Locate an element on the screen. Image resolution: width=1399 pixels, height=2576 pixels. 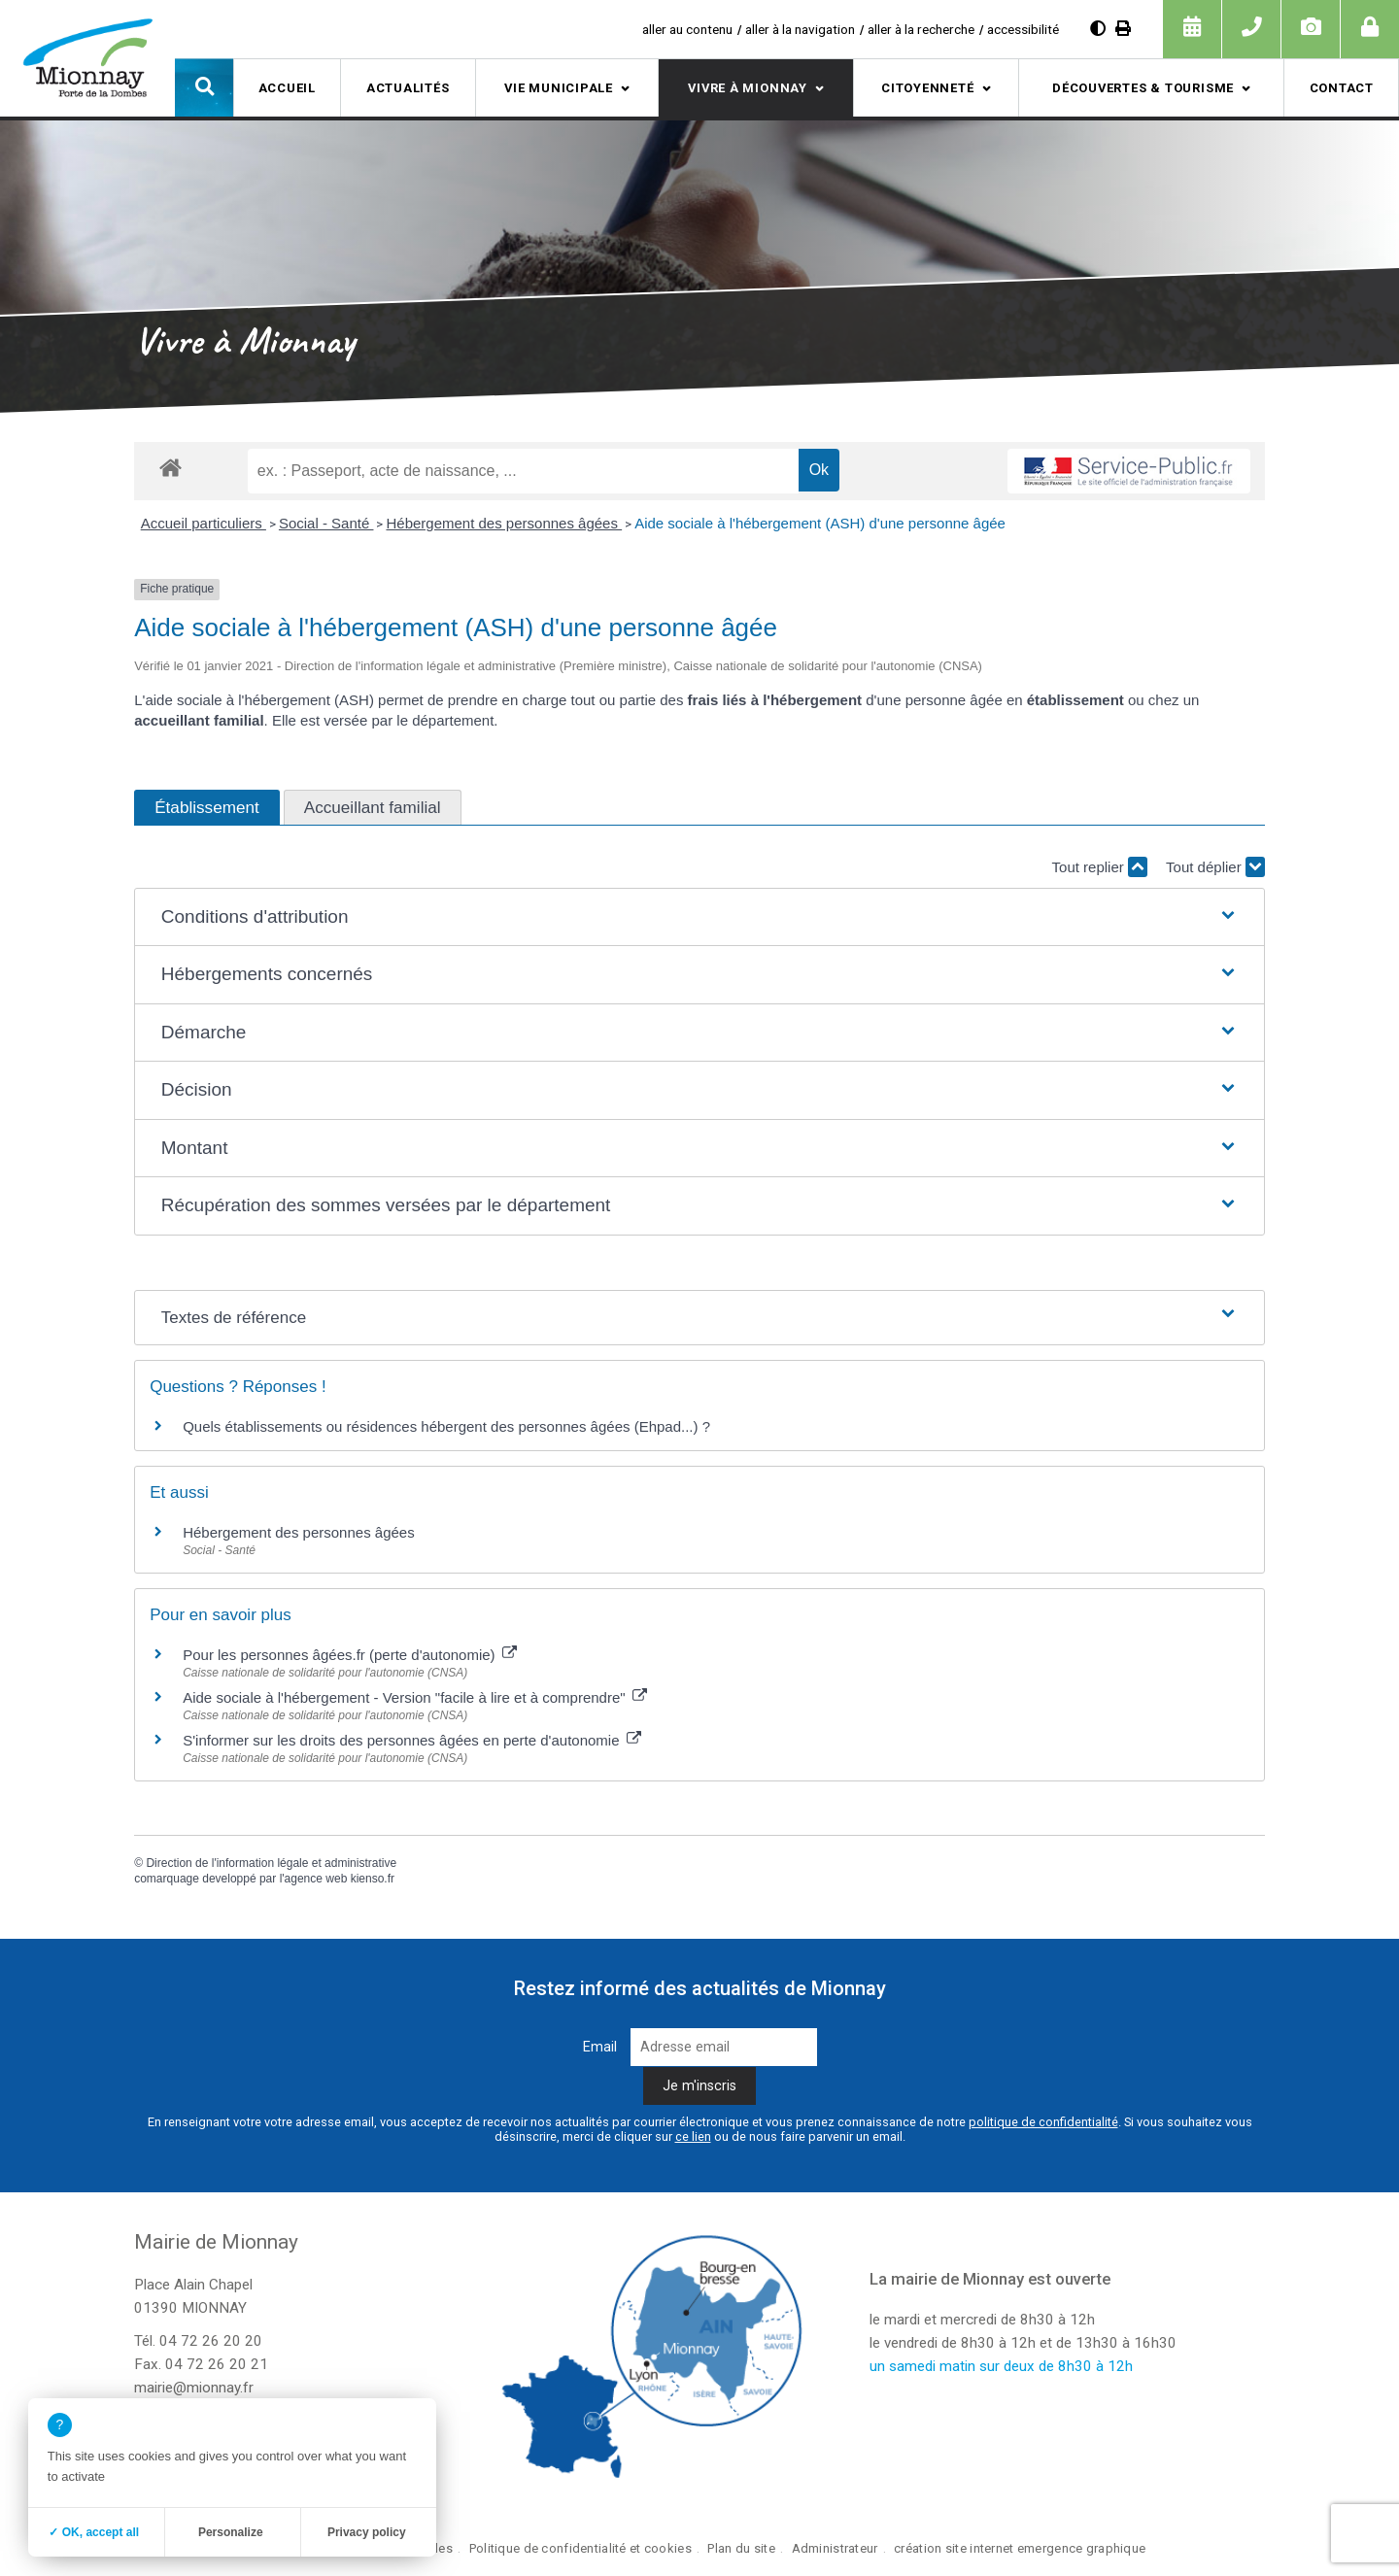
Vie municipale is located at coordinates (558, 88).